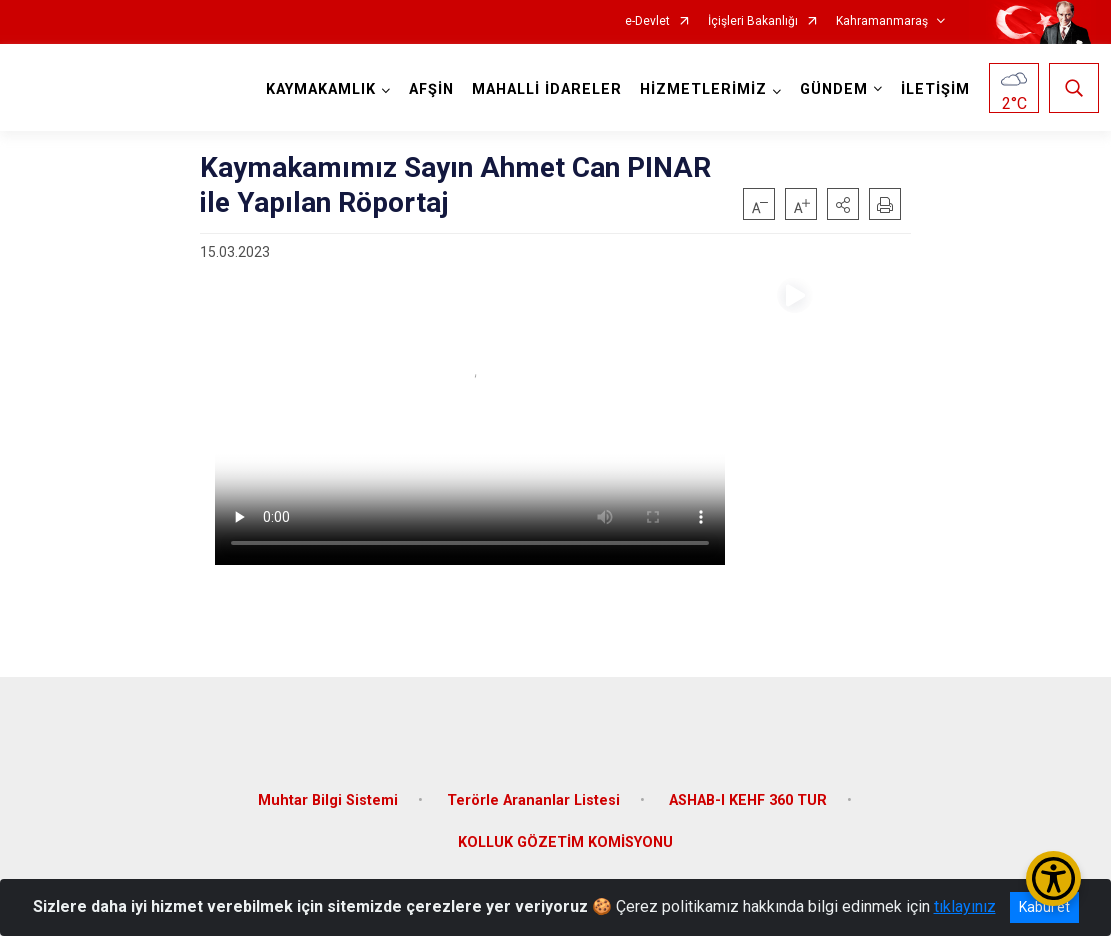  What do you see at coordinates (565, 831) in the screenshot?
I see `KOLLUK GÖZETİM KOMİSYONU` at bounding box center [565, 831].